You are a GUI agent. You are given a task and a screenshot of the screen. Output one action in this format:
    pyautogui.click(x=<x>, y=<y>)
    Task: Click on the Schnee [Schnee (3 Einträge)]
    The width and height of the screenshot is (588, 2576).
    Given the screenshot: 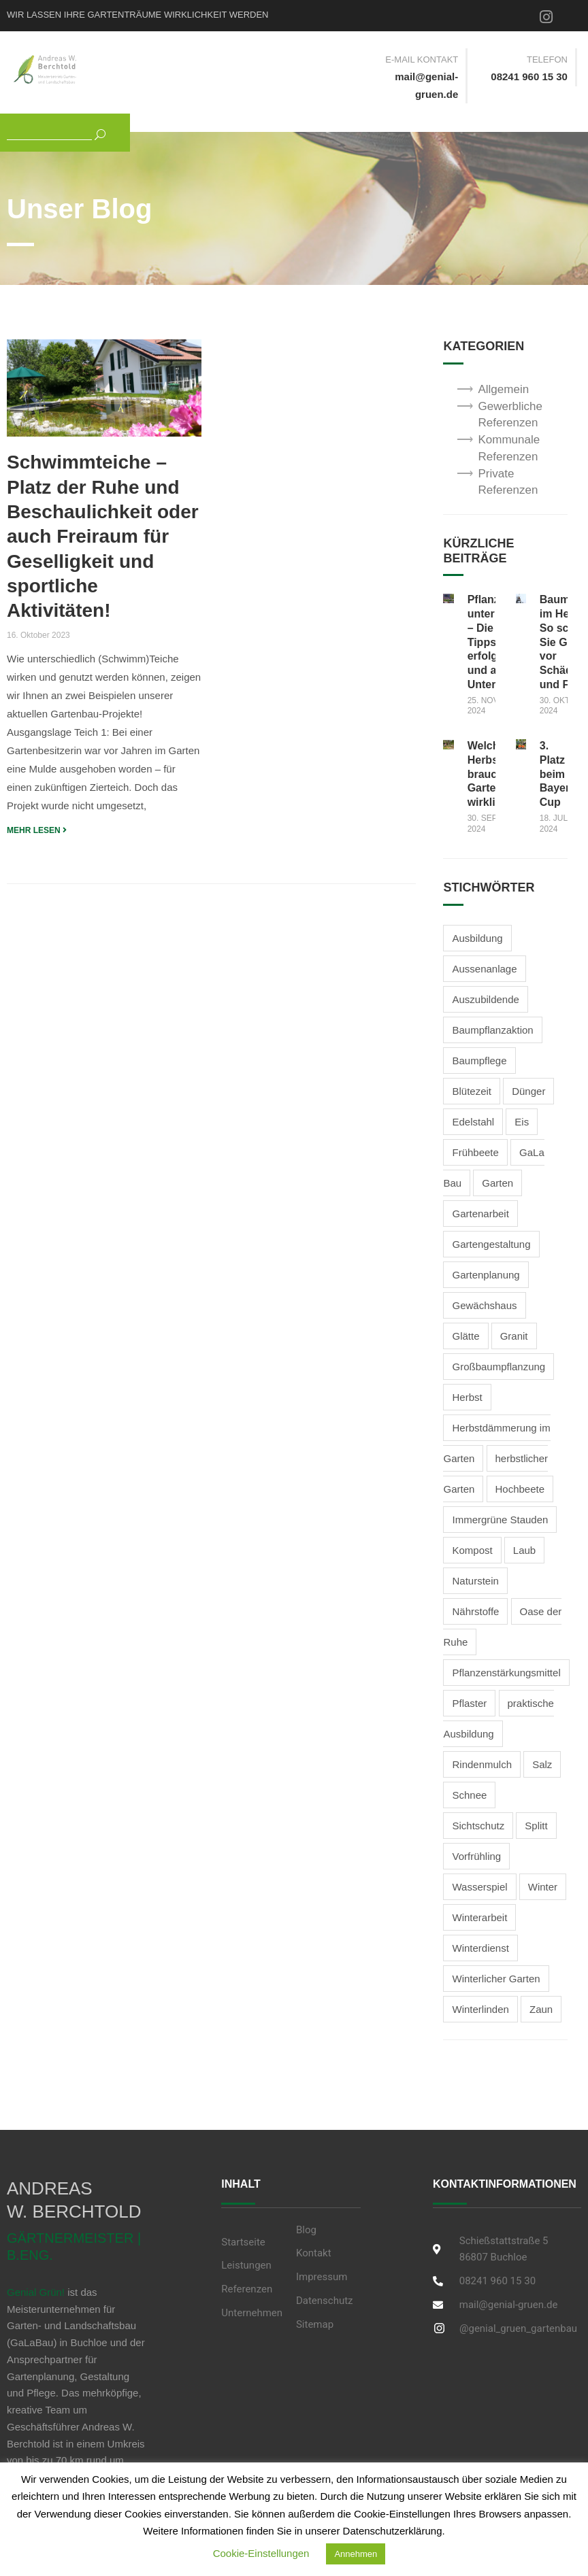 What is the action you would take?
    pyautogui.click(x=469, y=1795)
    